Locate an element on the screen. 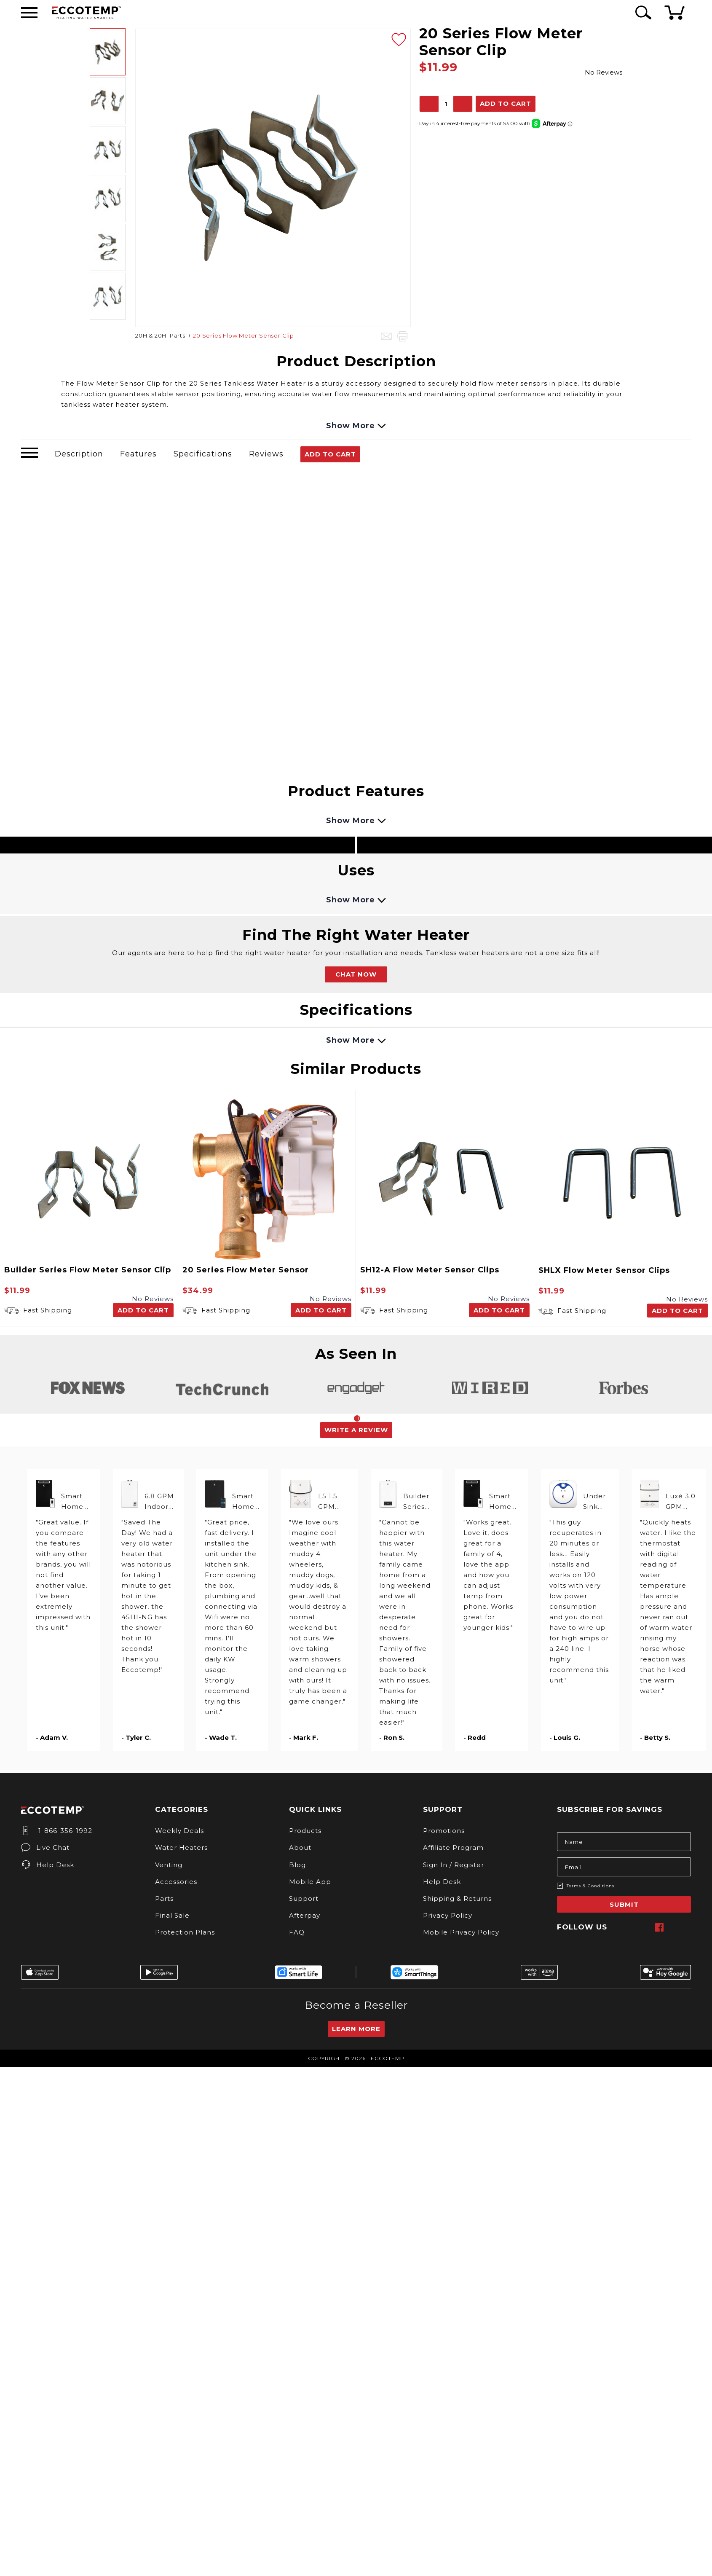 Image resolution: width=712 pixels, height=2576 pixels. [pinterest] is located at coordinates (646, 1927).